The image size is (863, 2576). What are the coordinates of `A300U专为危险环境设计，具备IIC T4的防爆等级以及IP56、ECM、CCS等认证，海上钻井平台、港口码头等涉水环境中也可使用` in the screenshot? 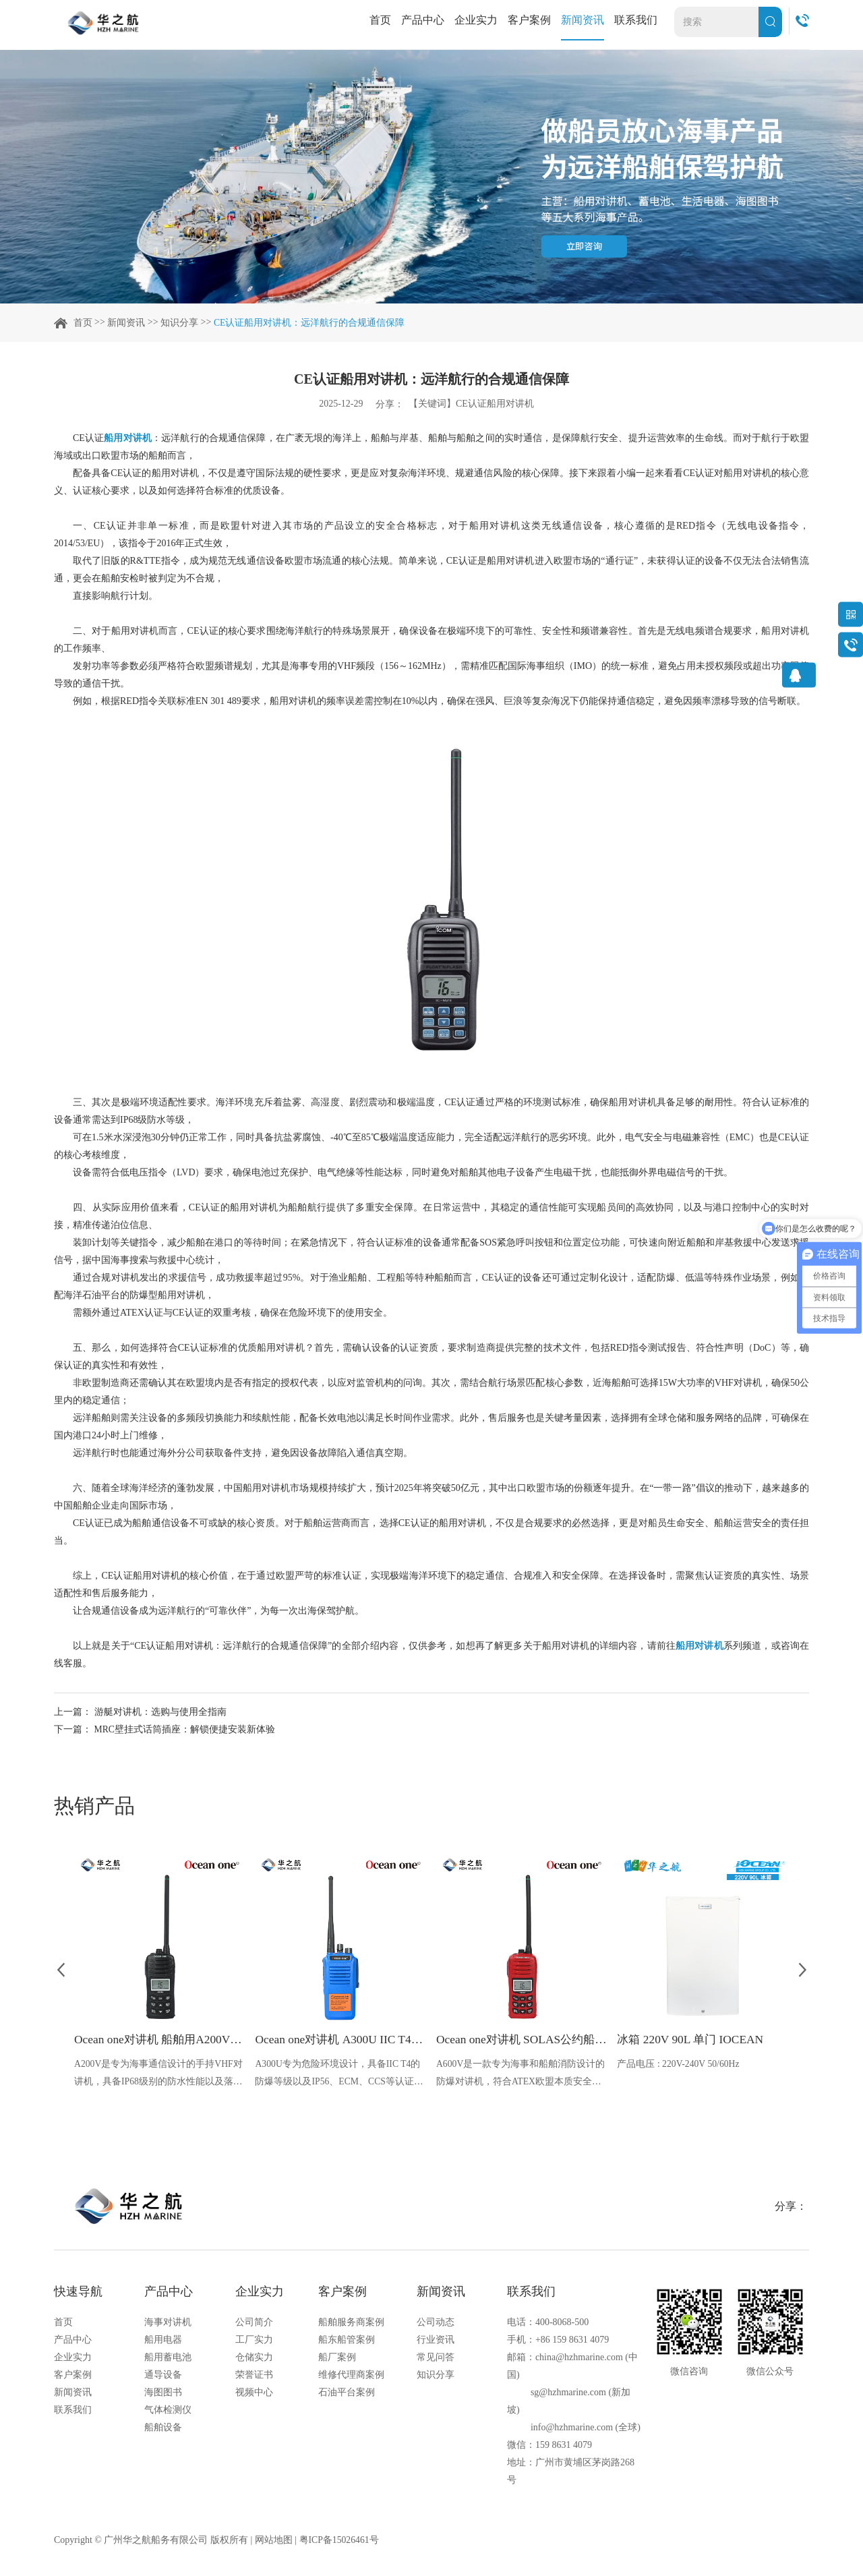 It's located at (340, 2074).